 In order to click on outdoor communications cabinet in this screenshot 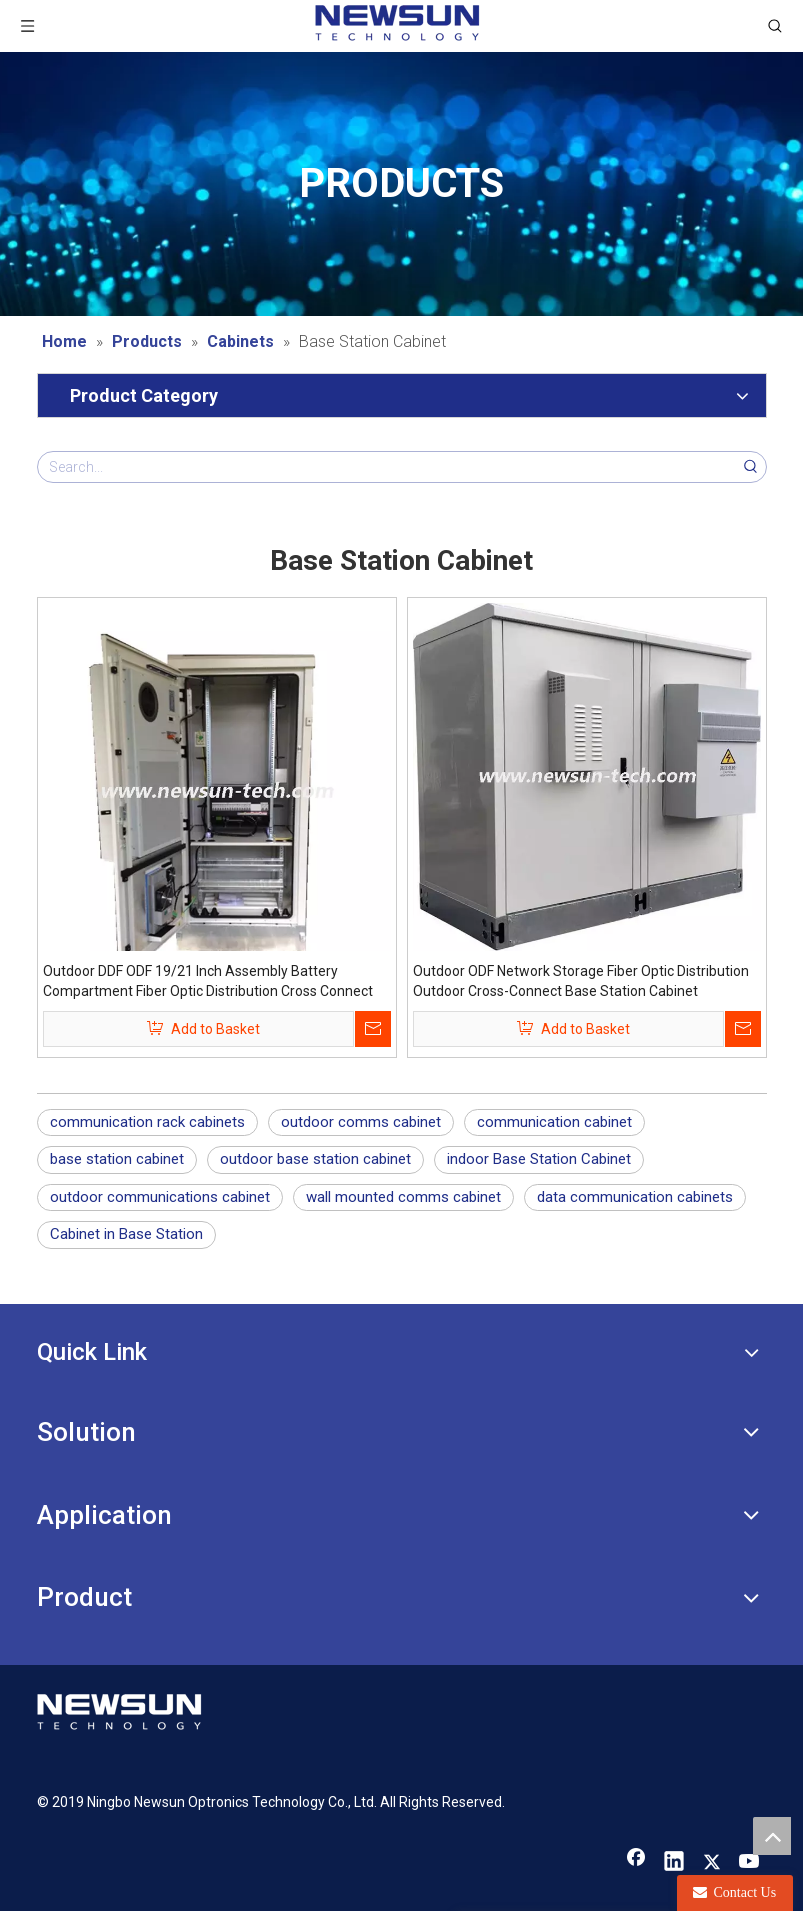, I will do `click(160, 1197)`.